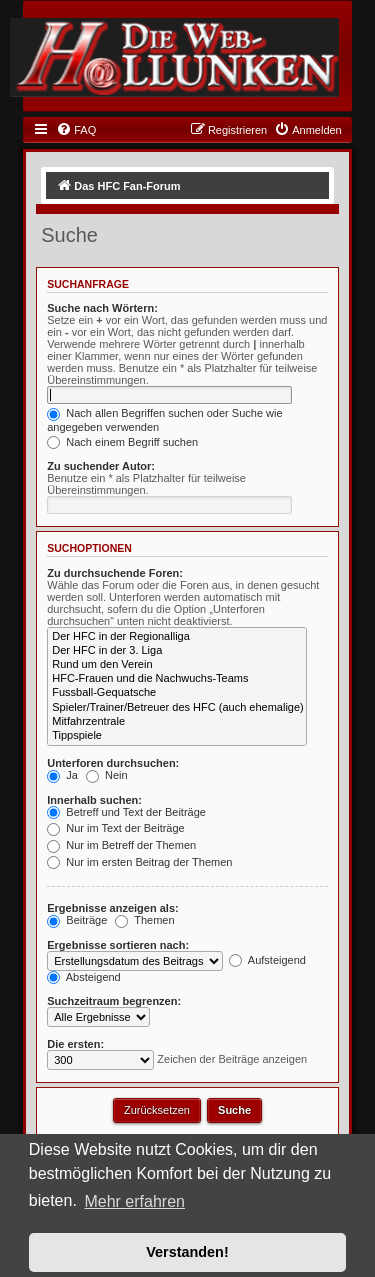 The image size is (375, 1277). I want to click on Spieler/Trainer/Betreuer des HFC (auch ehemalige), so click(177, 708).